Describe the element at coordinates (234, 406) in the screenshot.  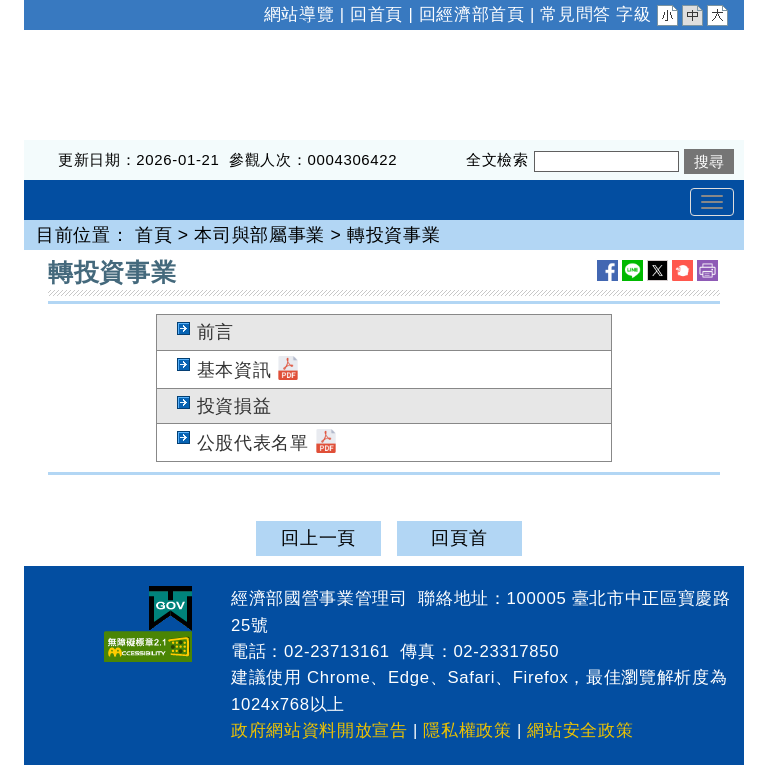
I see `投資損益` at that location.